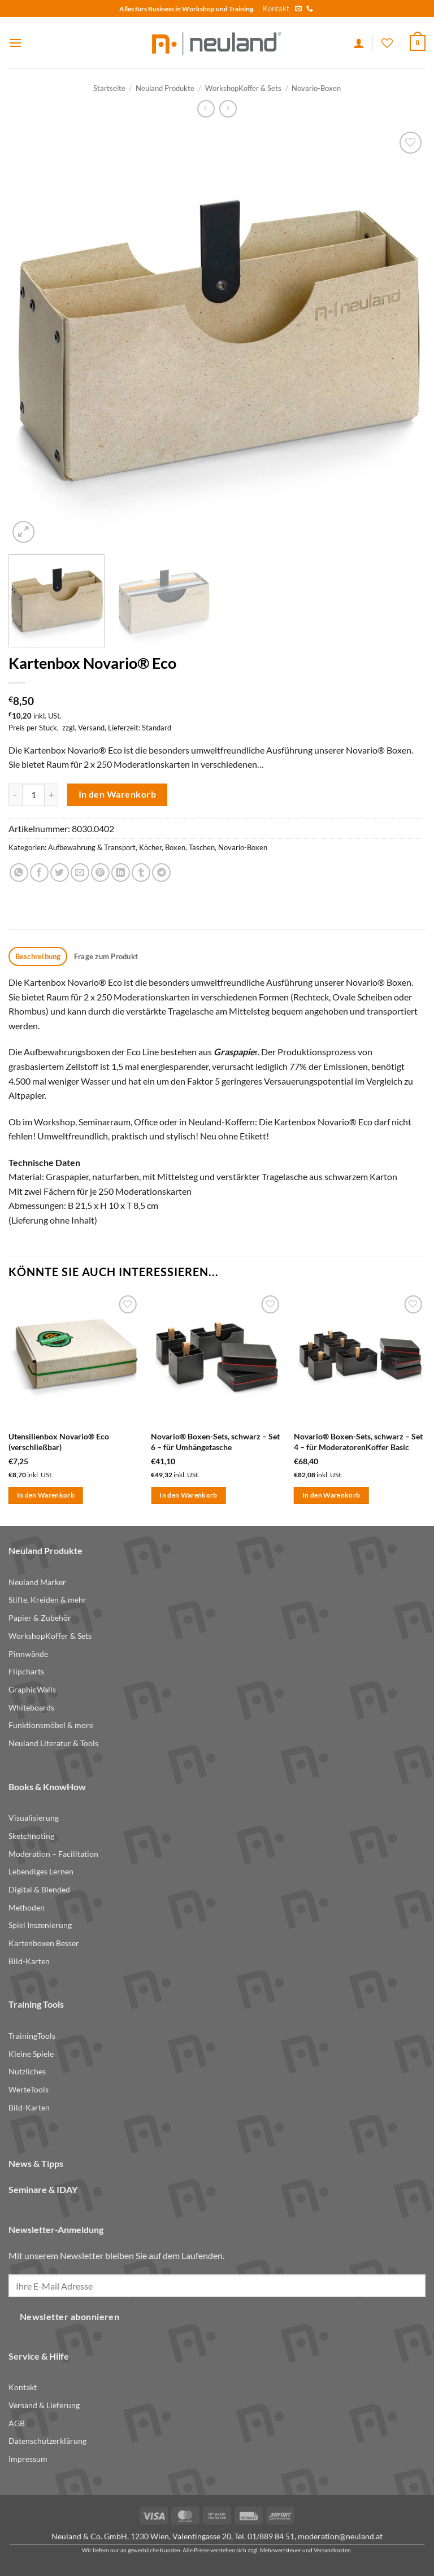 Image resolution: width=434 pixels, height=2576 pixels. Describe the element at coordinates (28, 2089) in the screenshot. I see `WerteTools` at that location.